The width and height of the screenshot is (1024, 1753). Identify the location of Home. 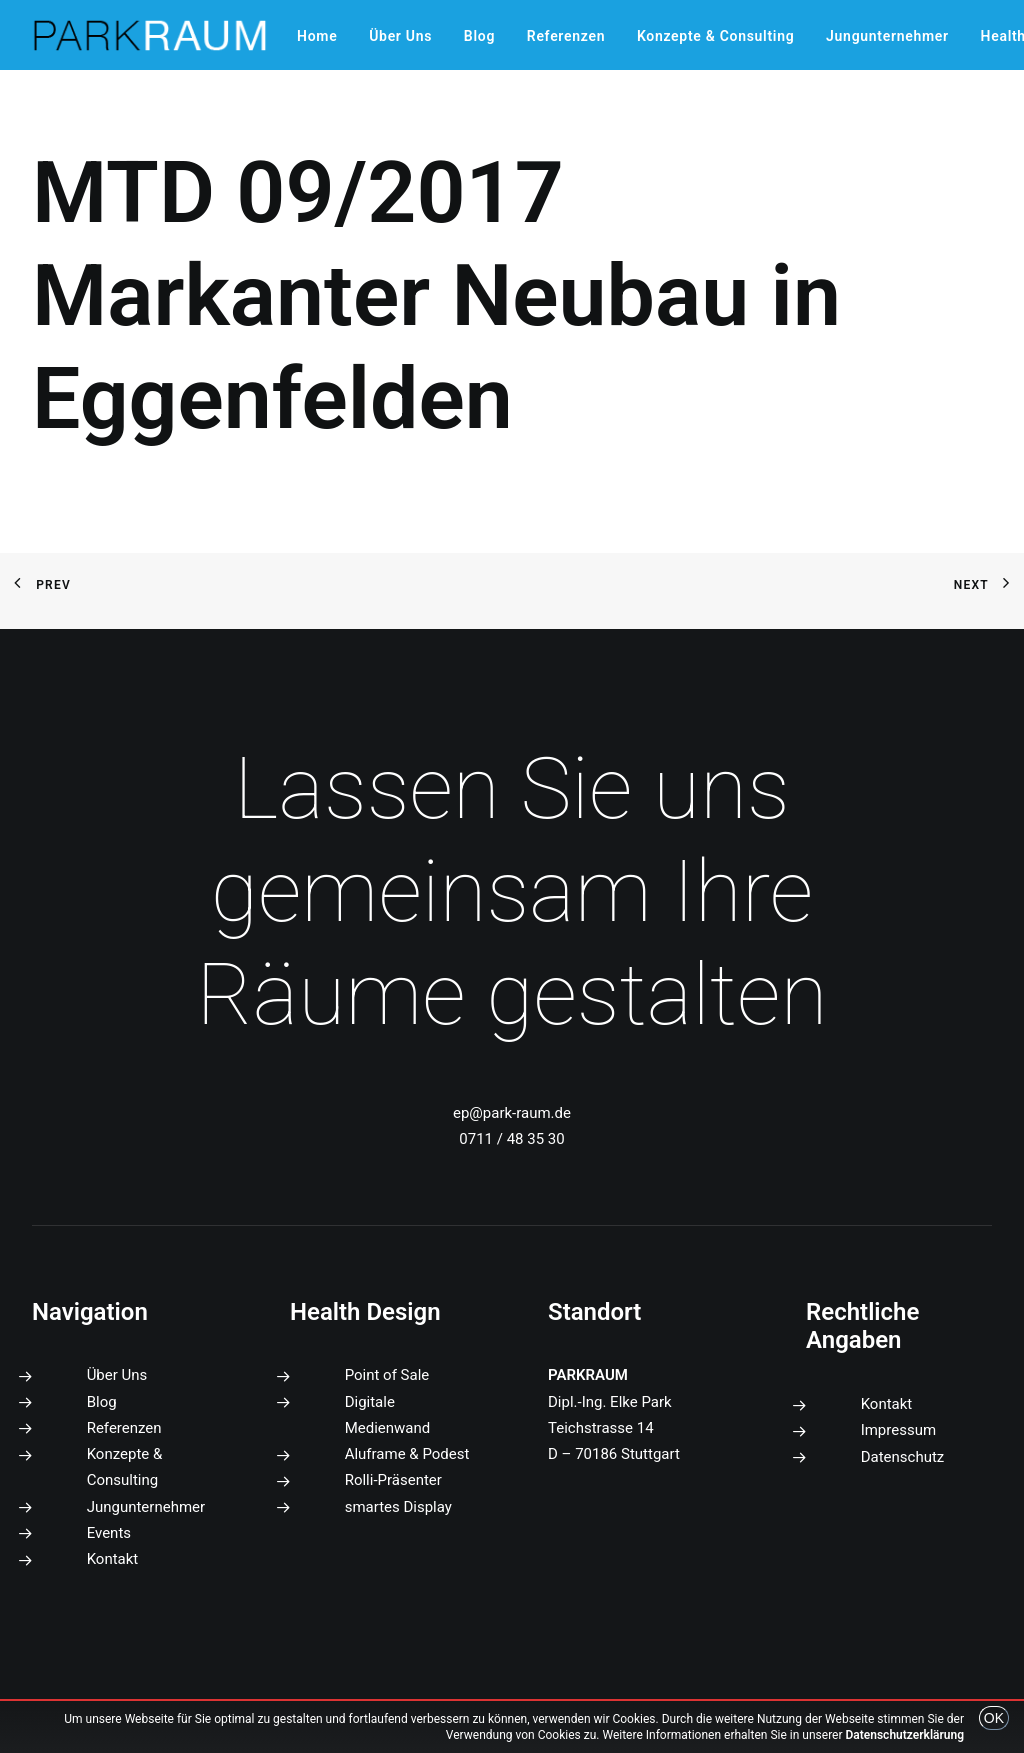
(317, 36).